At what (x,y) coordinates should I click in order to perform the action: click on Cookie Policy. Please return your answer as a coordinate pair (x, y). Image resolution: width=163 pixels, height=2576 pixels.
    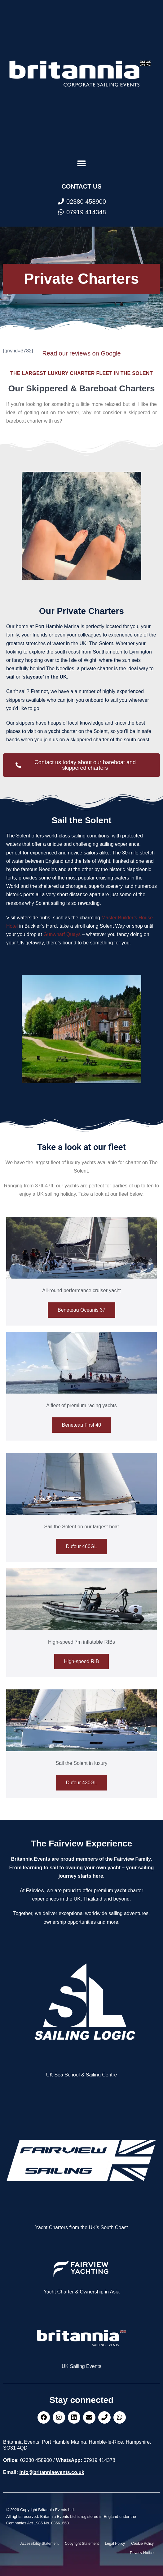
    Looking at the image, I should click on (142, 2543).